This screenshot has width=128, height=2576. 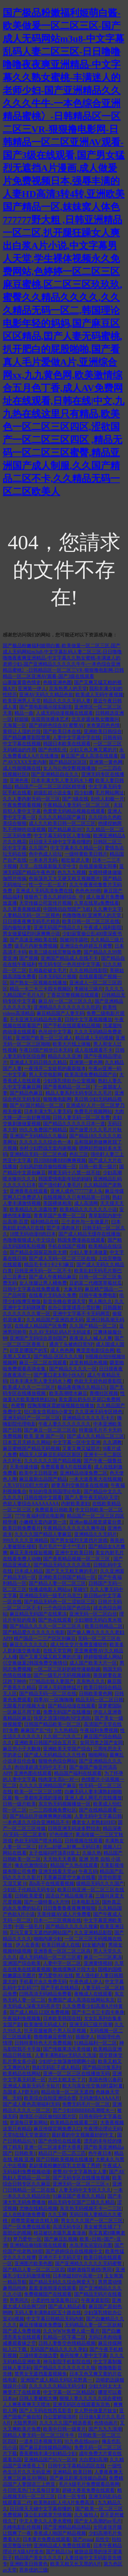 I want to click on 北京岁退休熟女嗷嗷叫, so click(x=95, y=719).